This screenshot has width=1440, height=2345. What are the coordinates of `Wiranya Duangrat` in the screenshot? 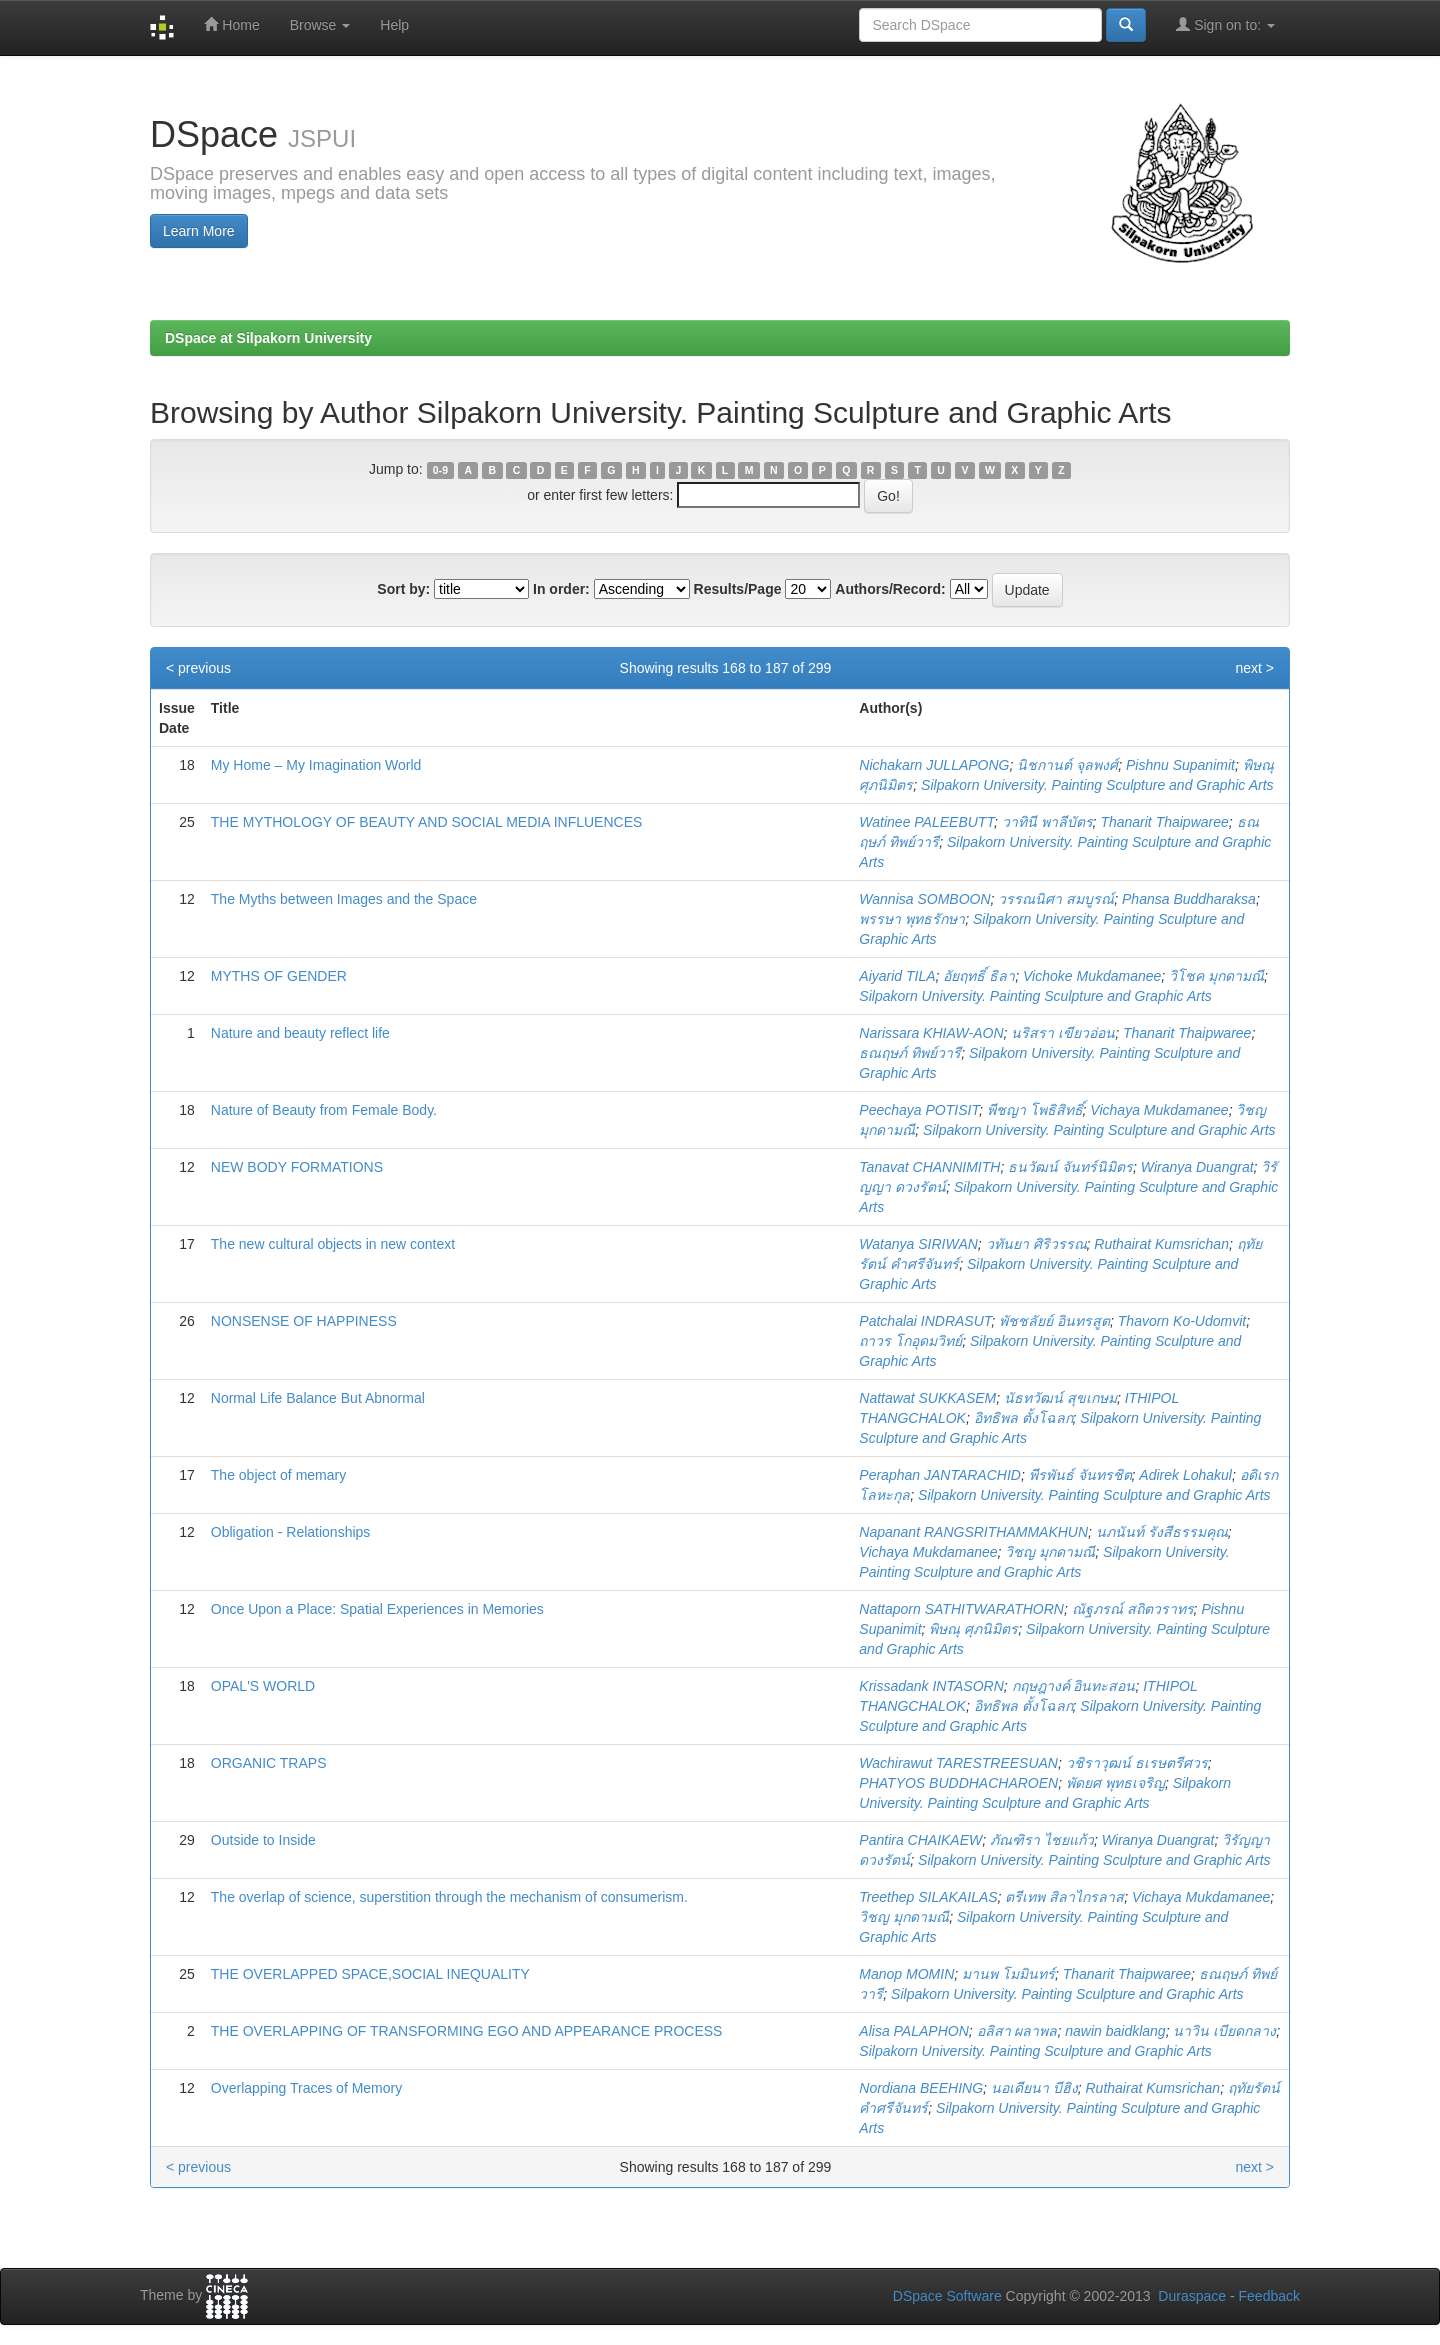 It's located at (1197, 1167).